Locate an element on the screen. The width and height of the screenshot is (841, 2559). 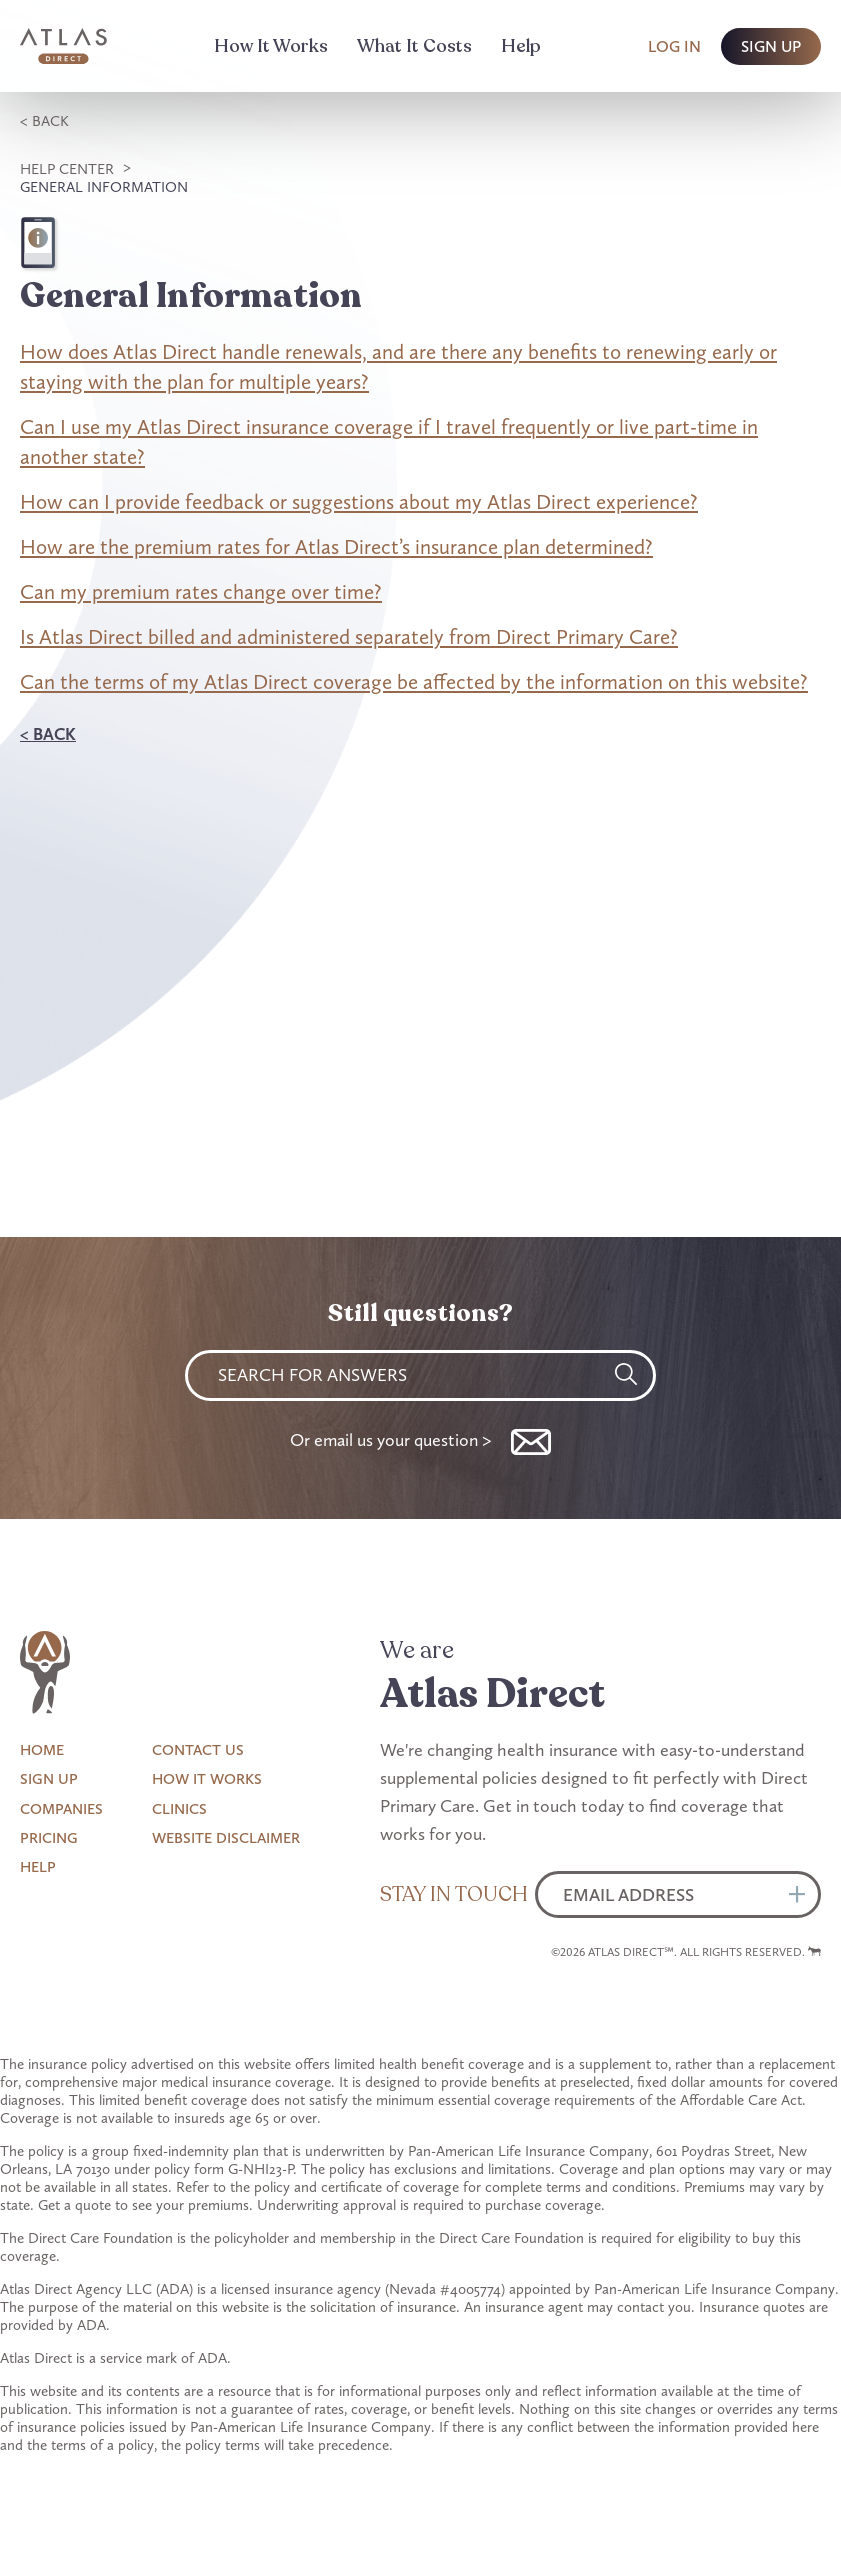
Log In is located at coordinates (674, 46).